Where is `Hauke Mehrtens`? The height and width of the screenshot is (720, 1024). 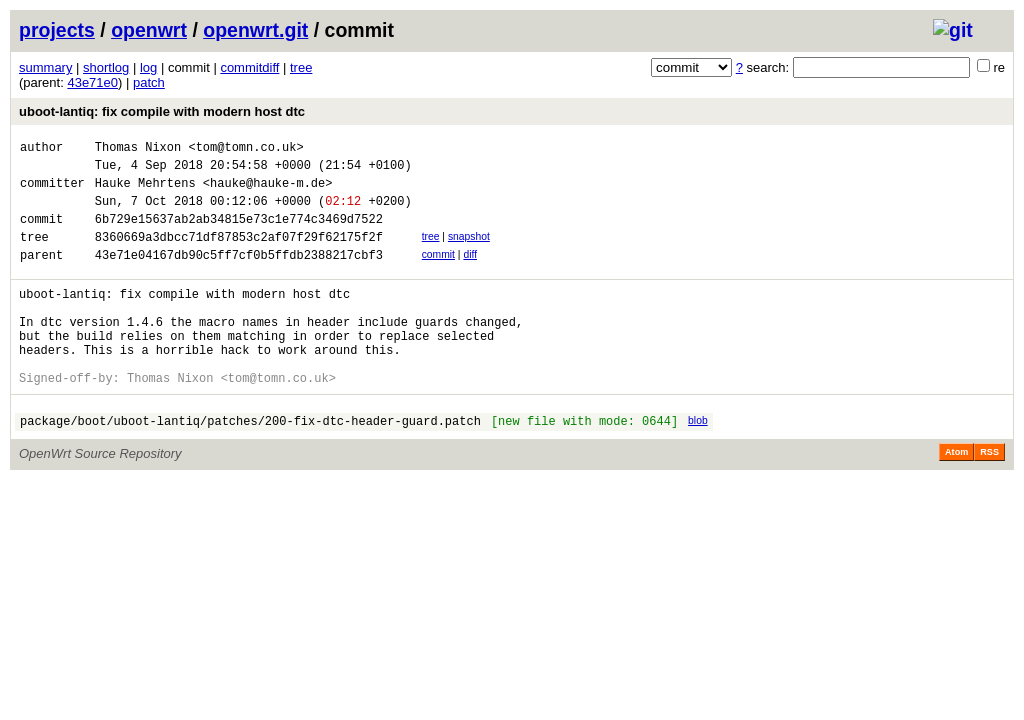 Hauke Mehrtens is located at coordinates (145, 191).